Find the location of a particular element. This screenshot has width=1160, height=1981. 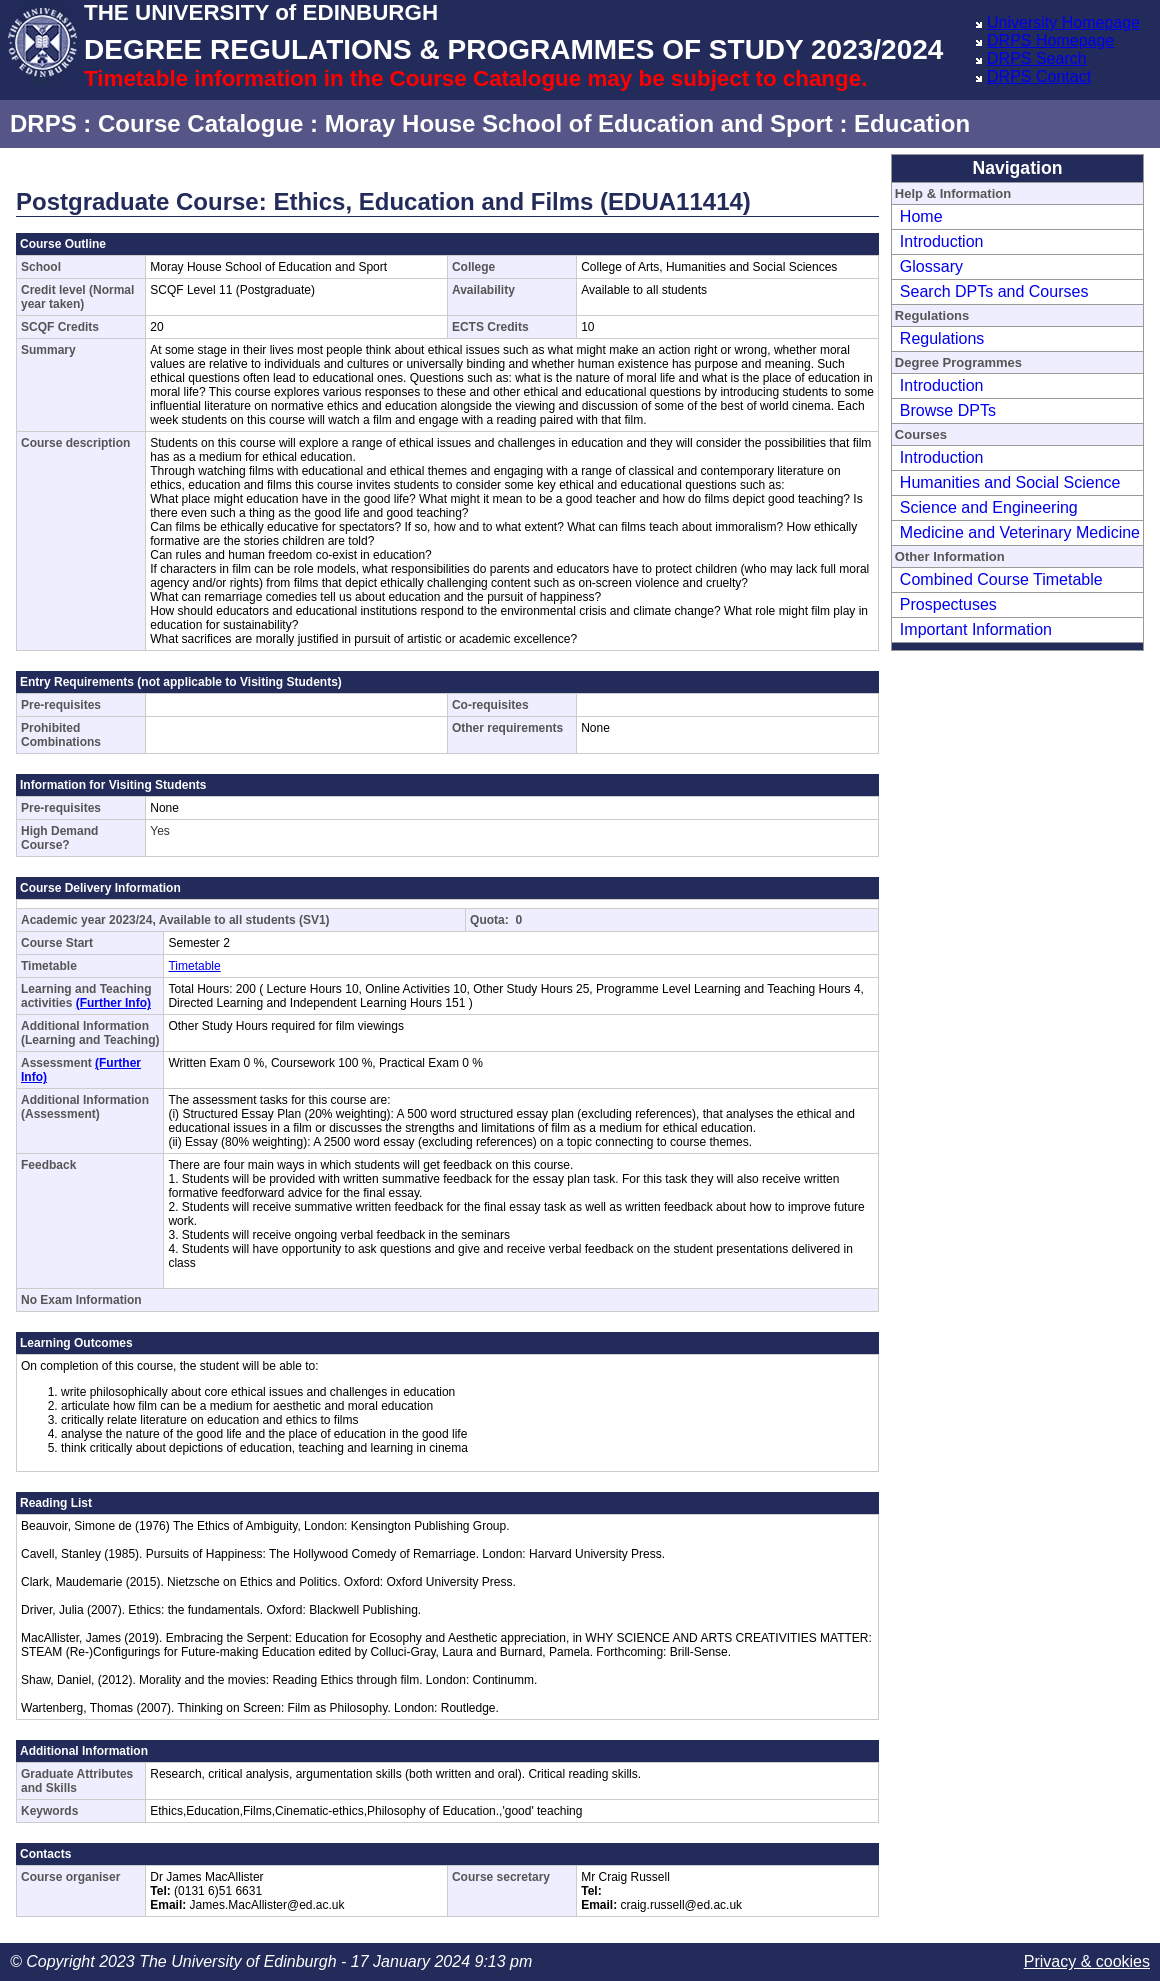

Regulations is located at coordinates (942, 338).